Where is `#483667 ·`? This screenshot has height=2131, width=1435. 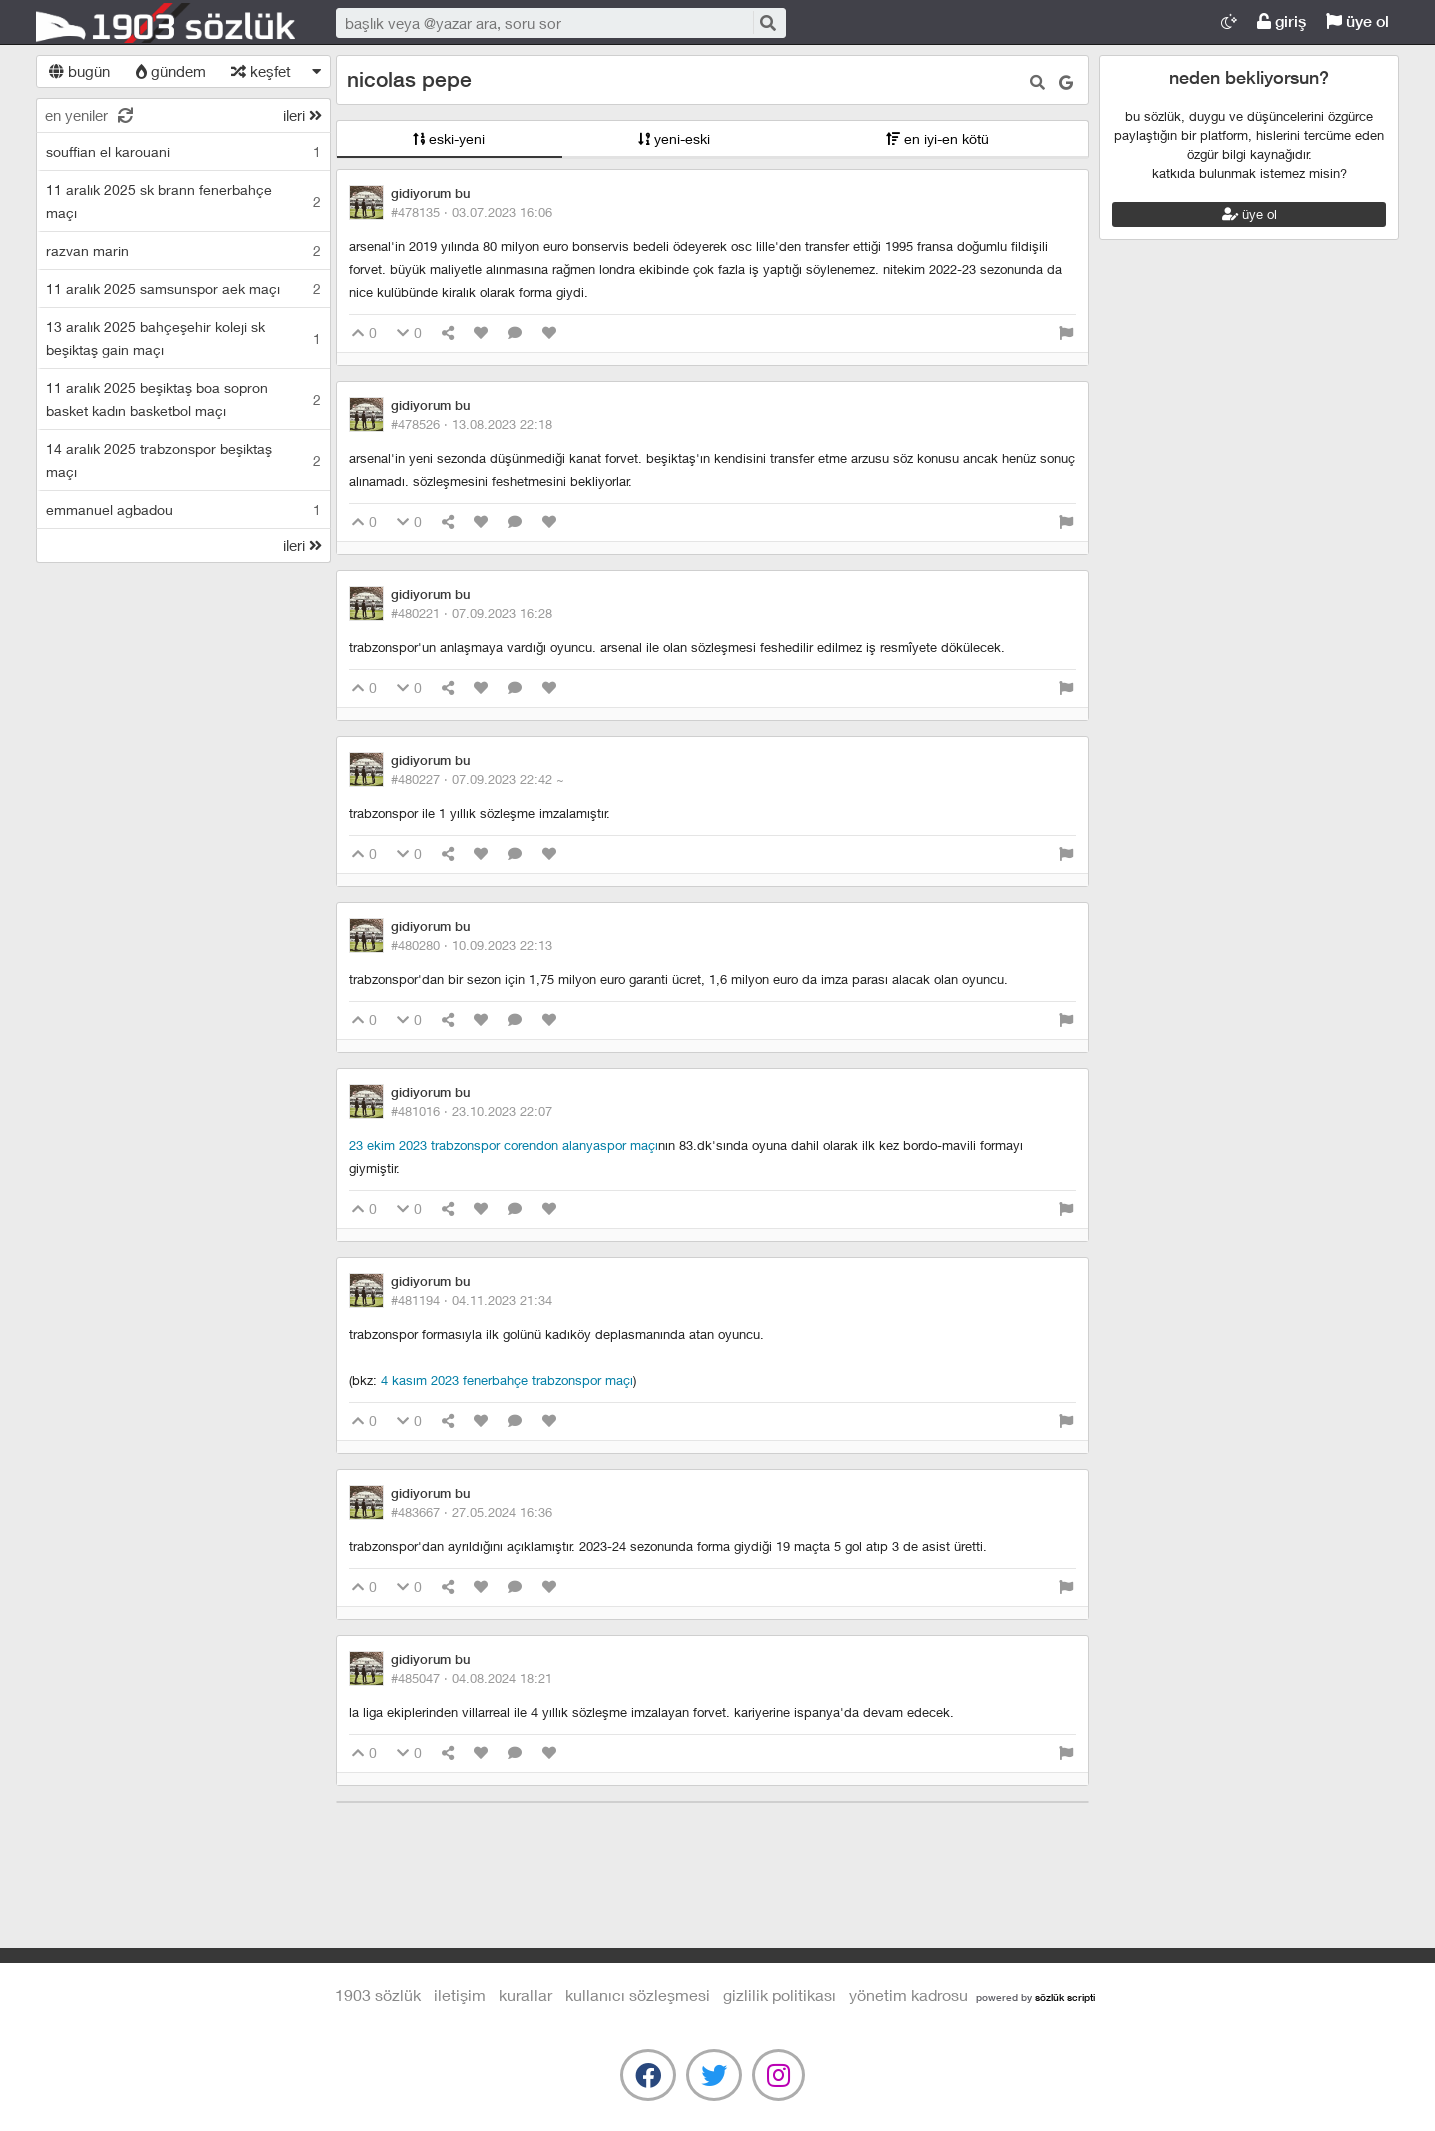
#483667 · is located at coordinates (471, 1512).